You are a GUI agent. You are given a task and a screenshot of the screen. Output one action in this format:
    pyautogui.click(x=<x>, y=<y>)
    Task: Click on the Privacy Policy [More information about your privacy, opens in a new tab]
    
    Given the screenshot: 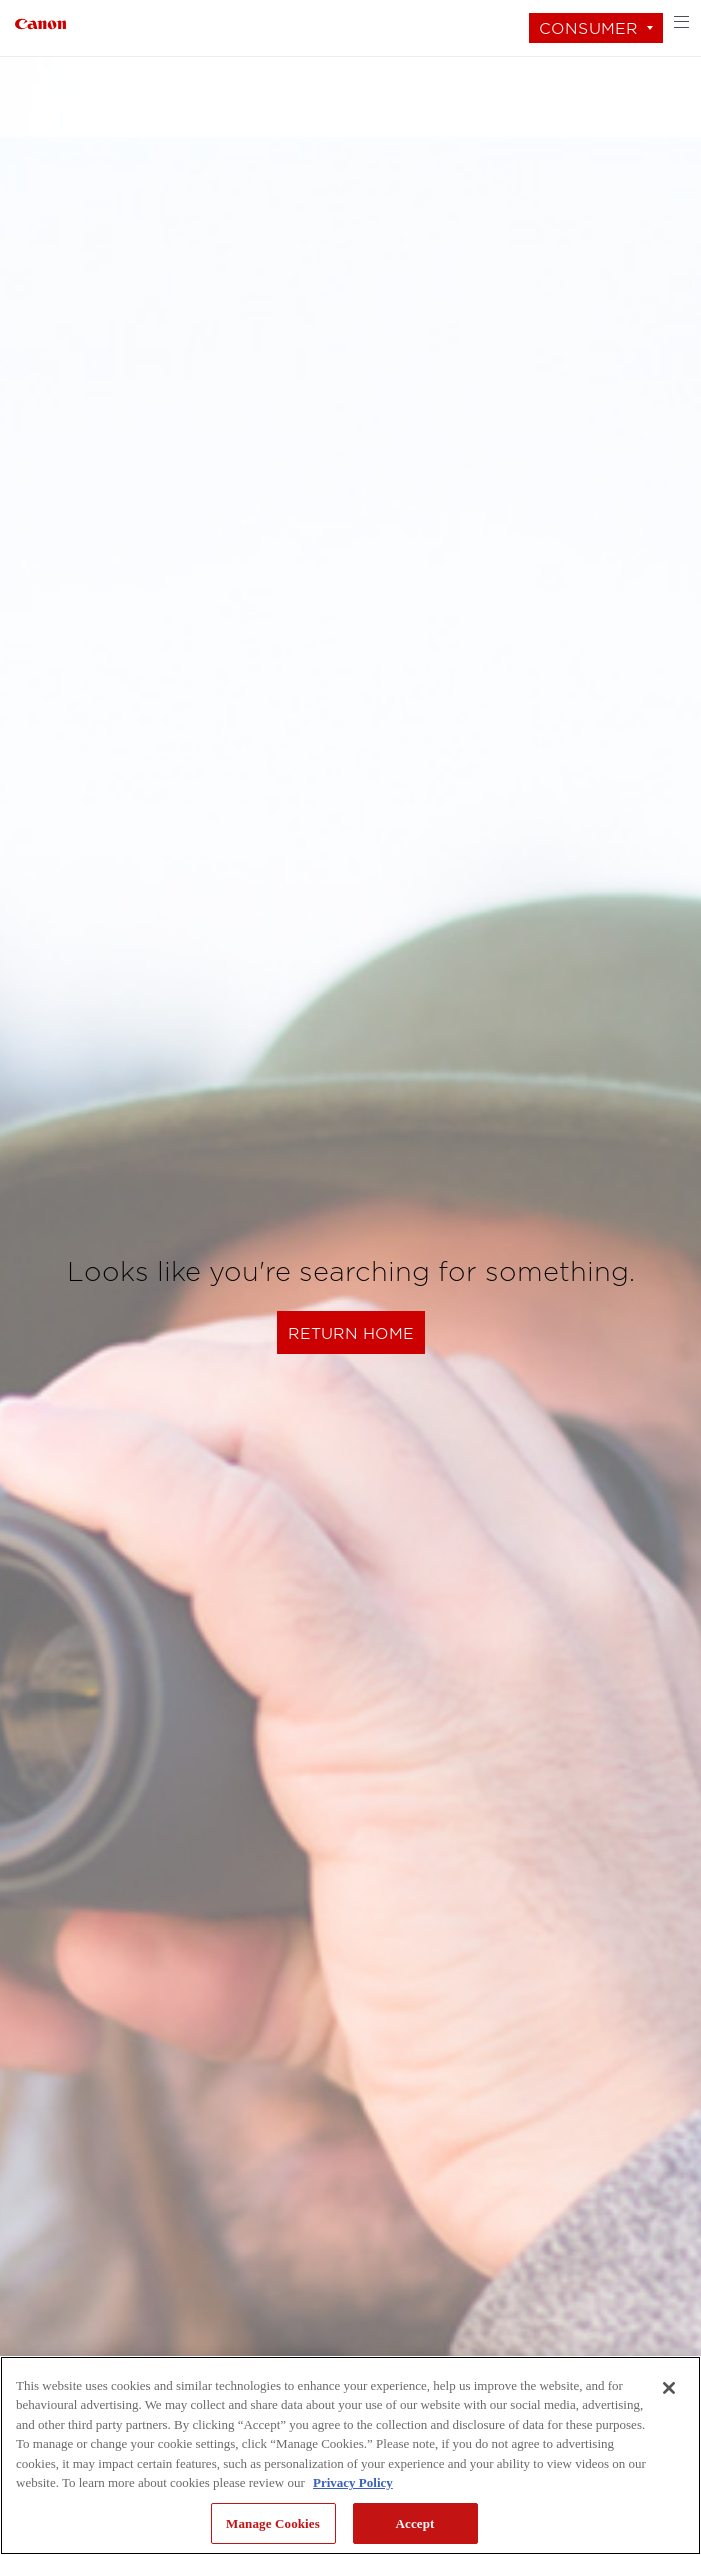 What is the action you would take?
    pyautogui.click(x=353, y=2482)
    